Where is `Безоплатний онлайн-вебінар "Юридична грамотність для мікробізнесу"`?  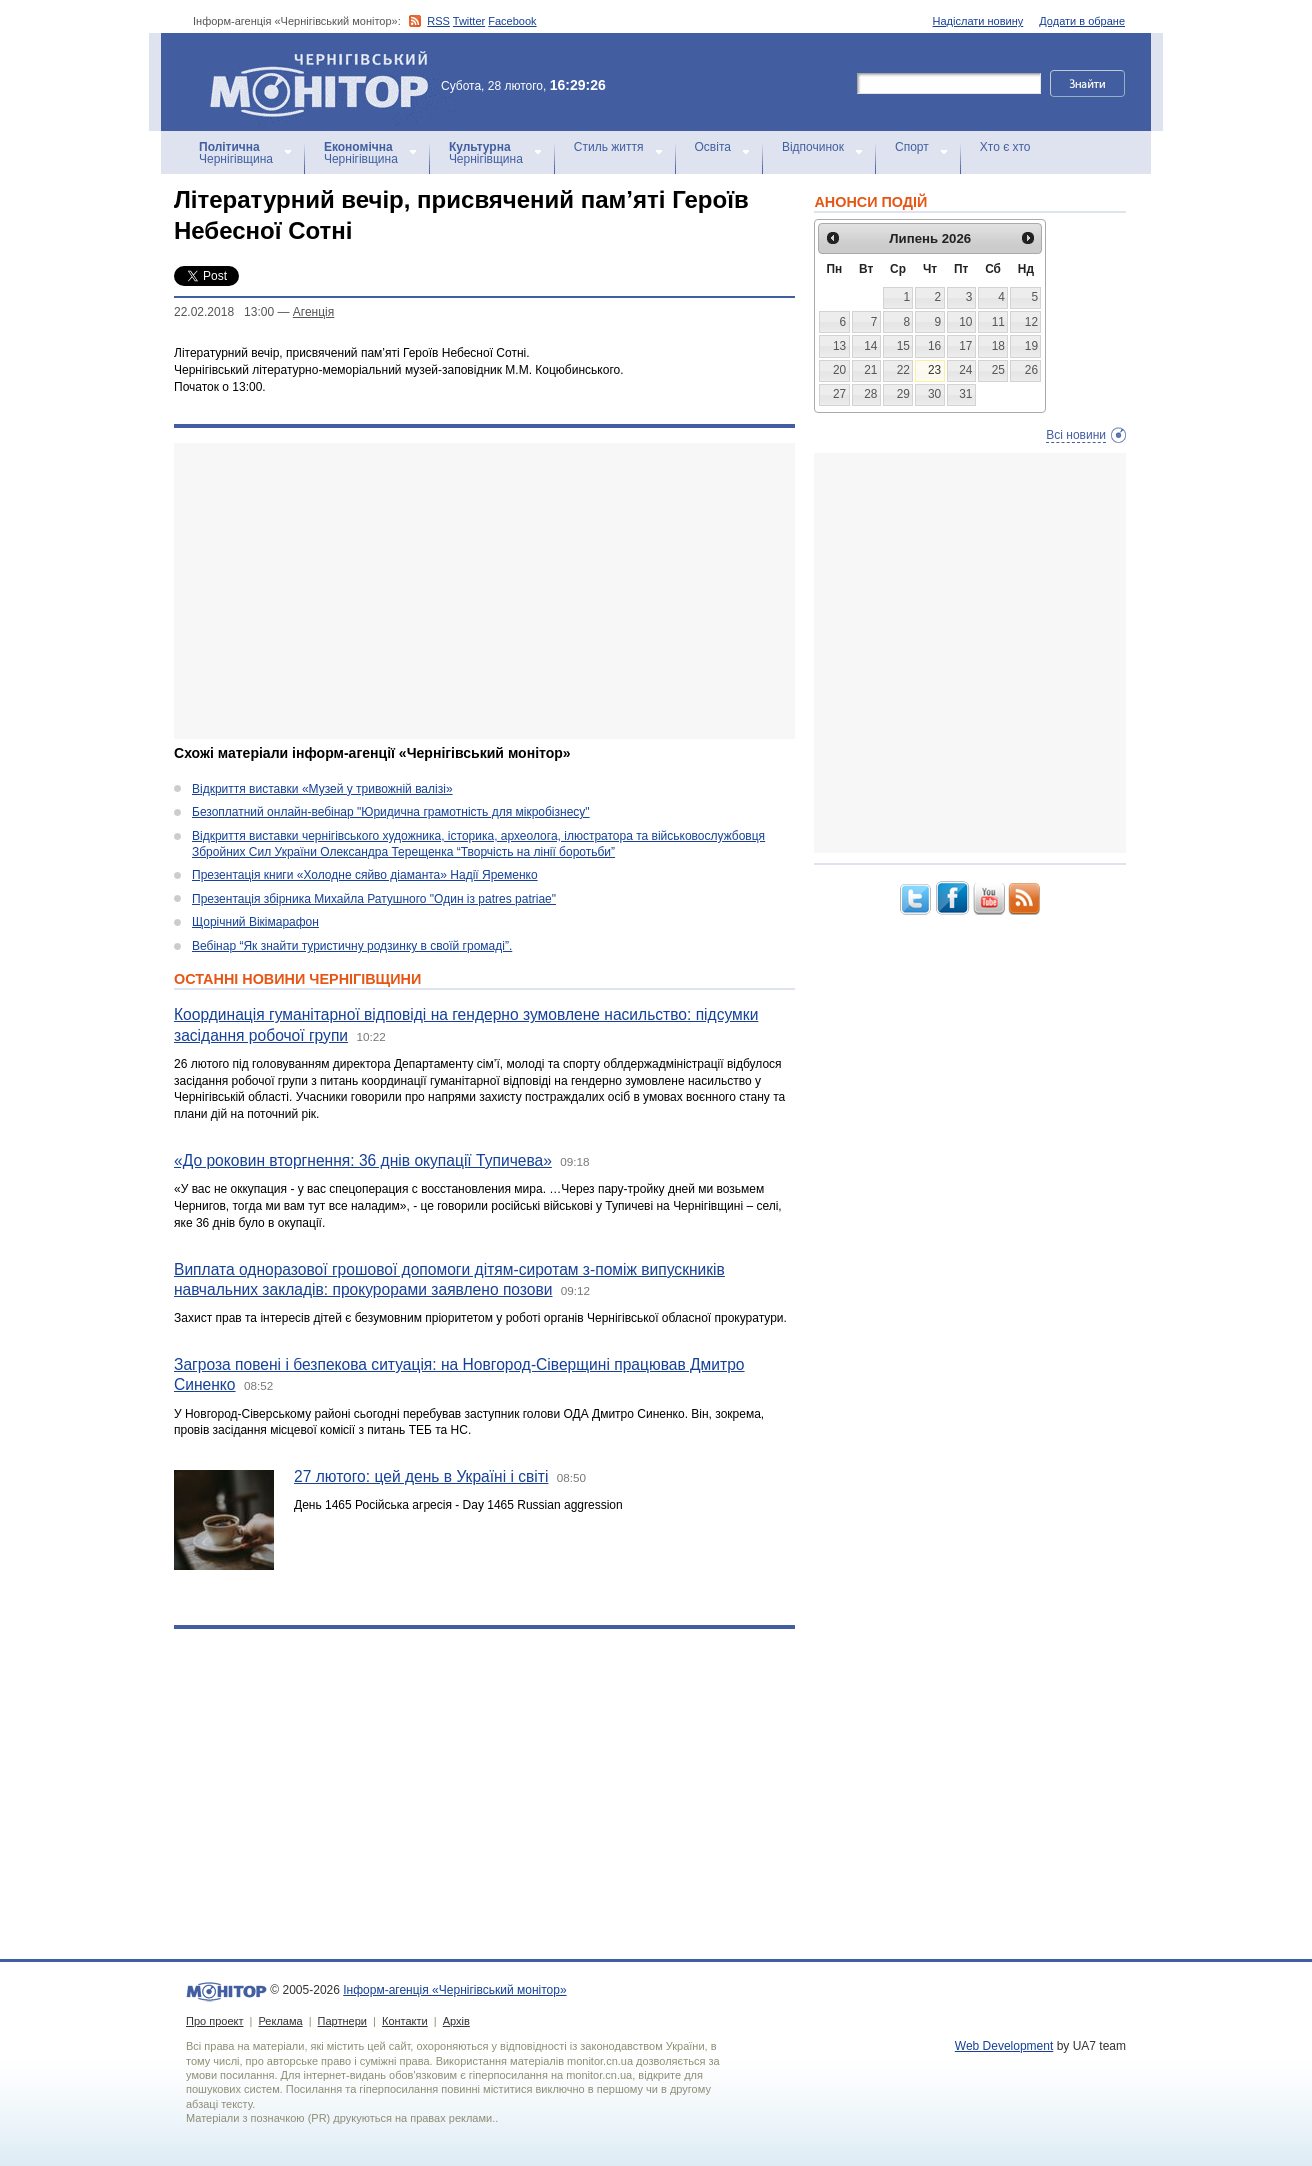
Безоплатний онлайн-вебінар "Юридична грамотність для мікробізнесу" is located at coordinates (391, 812).